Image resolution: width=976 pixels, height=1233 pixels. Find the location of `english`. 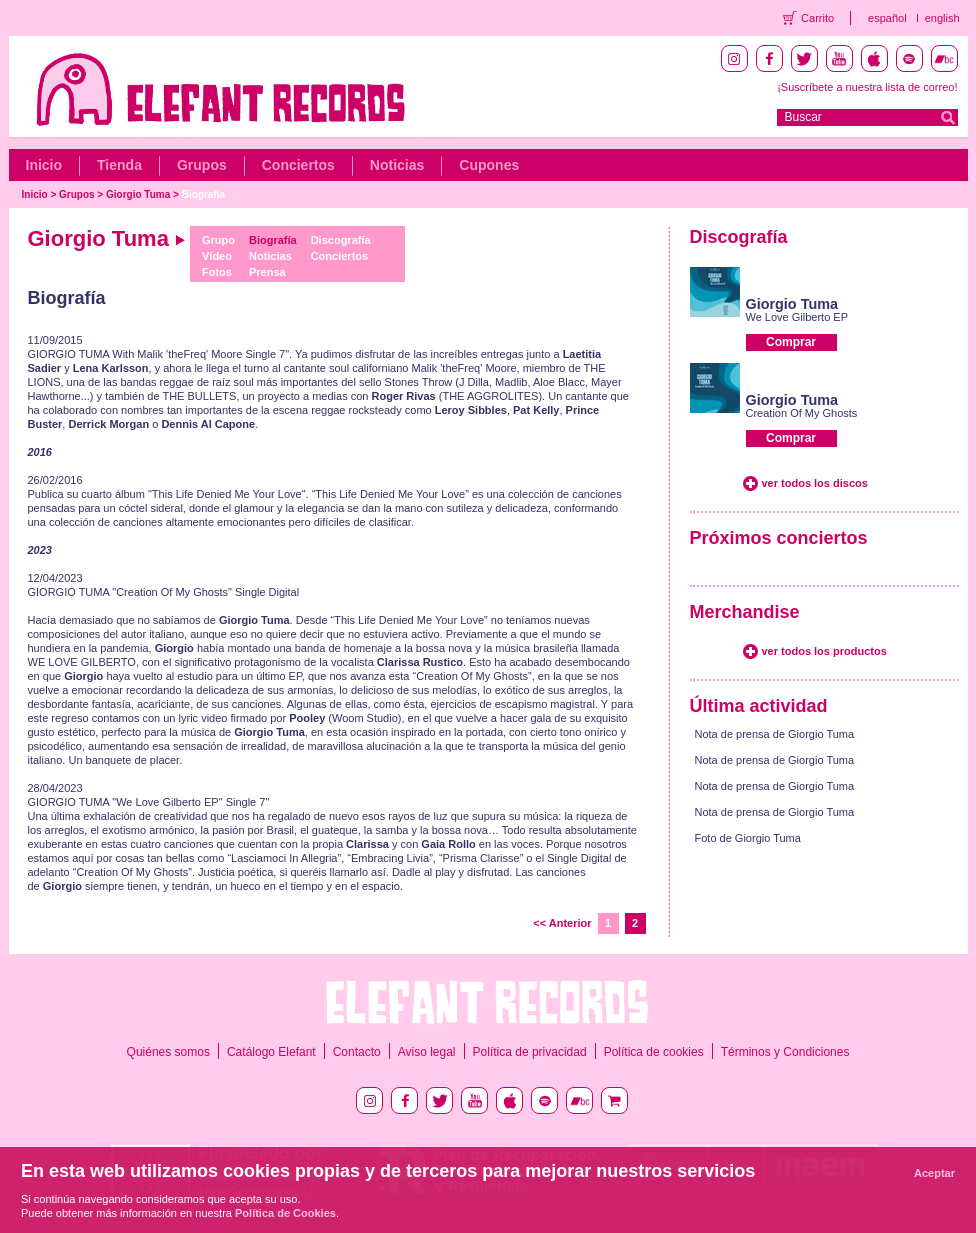

english is located at coordinates (942, 18).